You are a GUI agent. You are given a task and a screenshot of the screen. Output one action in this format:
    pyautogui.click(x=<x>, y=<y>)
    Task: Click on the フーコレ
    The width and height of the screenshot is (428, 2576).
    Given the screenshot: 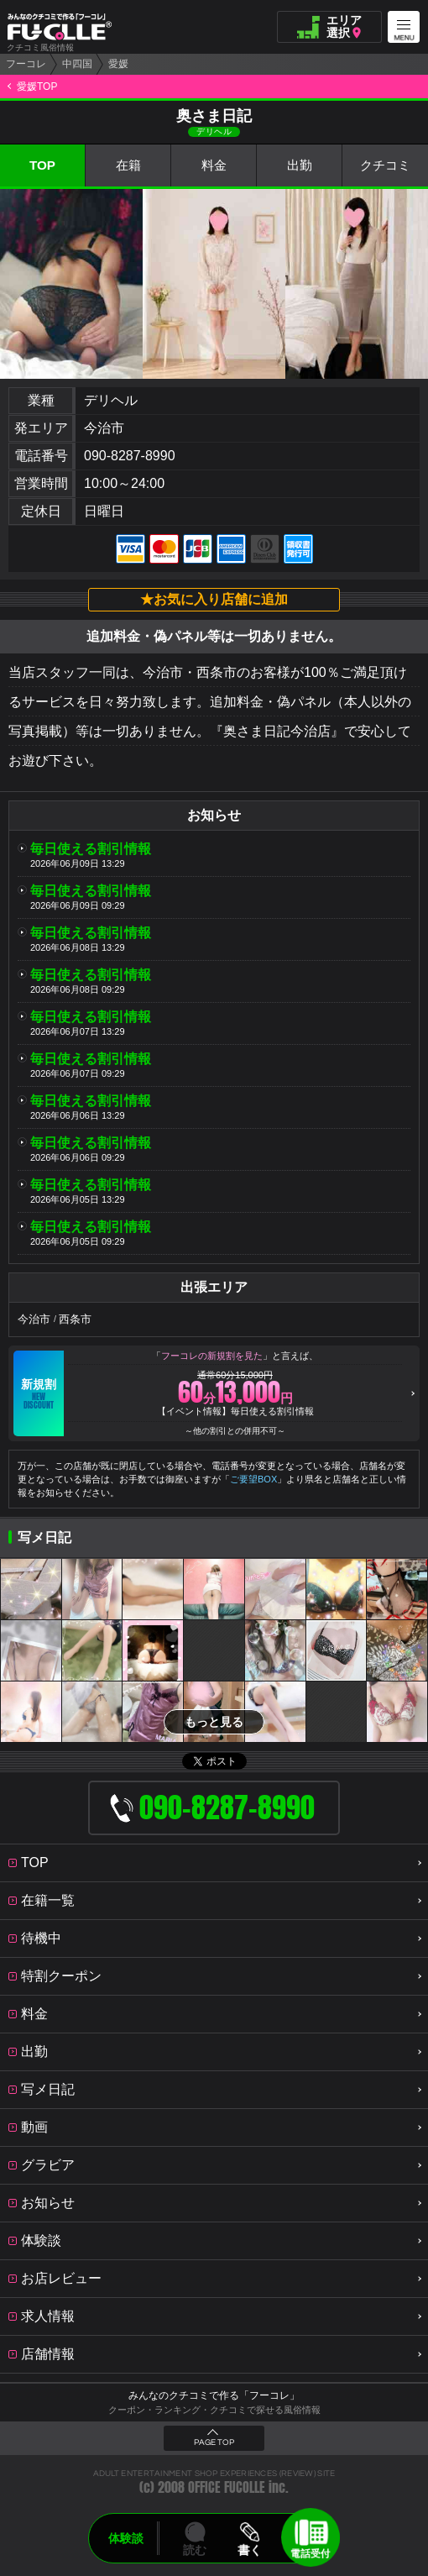 What is the action you would take?
    pyautogui.click(x=26, y=64)
    